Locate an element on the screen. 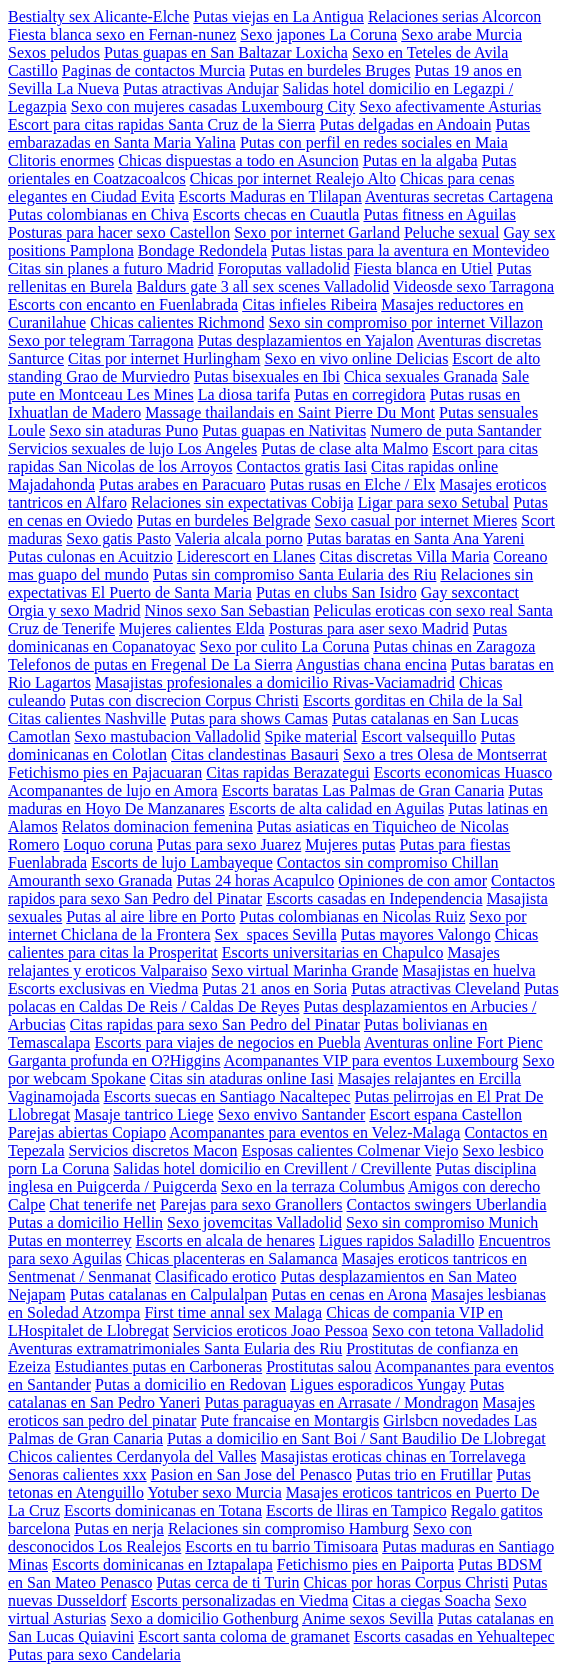 This screenshot has width=567, height=1672. Sexo envivo Santander is located at coordinates (292, 1114).